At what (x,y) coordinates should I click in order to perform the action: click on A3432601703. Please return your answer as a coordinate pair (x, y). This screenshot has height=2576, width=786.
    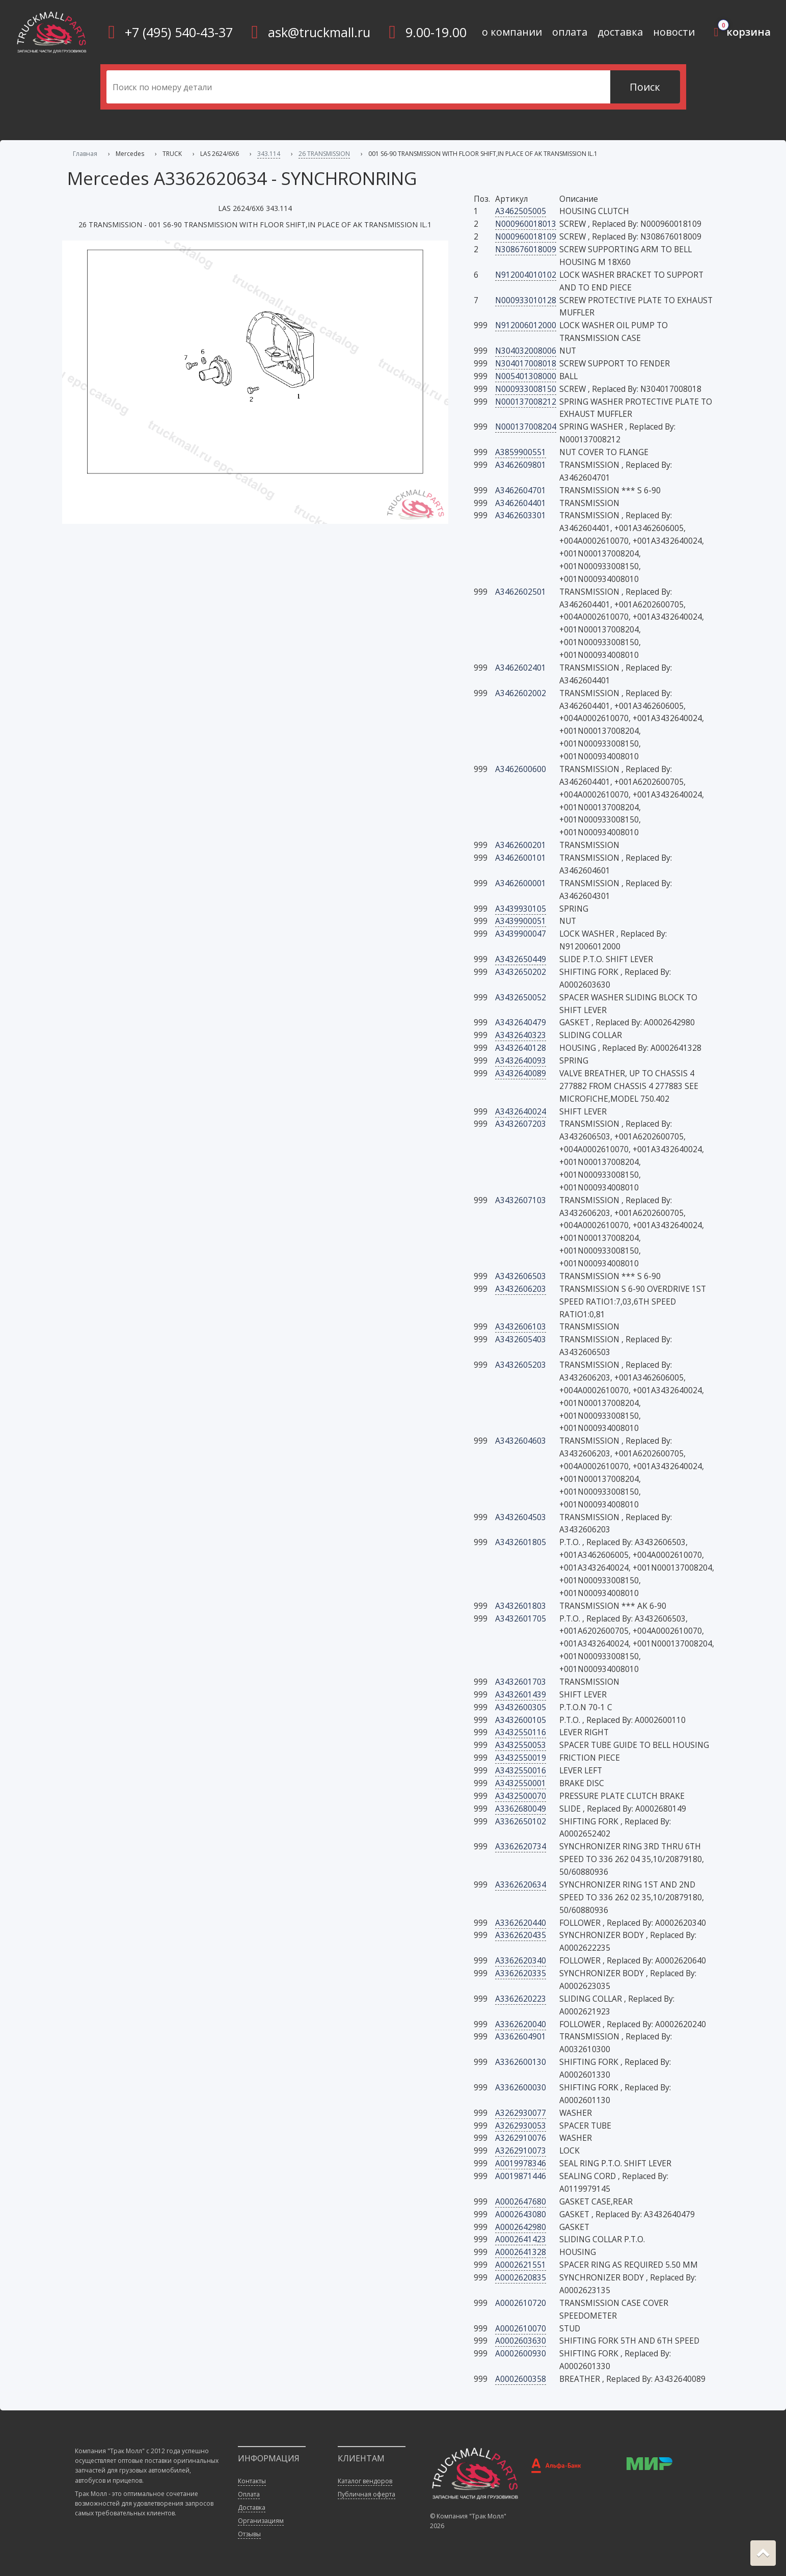
    Looking at the image, I should click on (520, 1681).